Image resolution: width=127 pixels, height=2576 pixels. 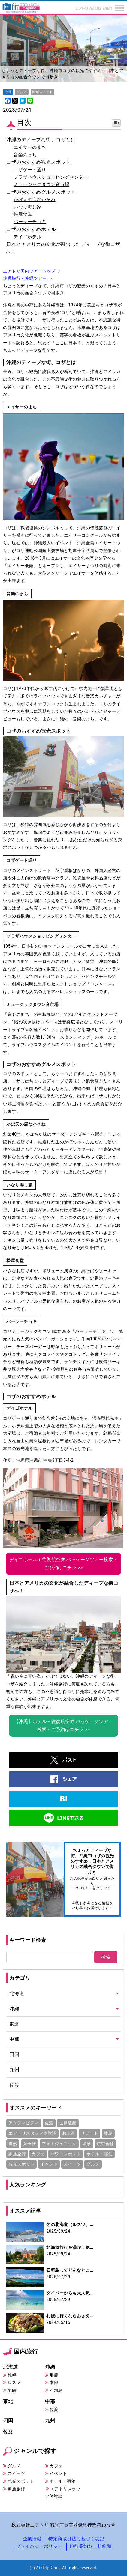 I want to click on デイゴホテル, so click(x=27, y=237).